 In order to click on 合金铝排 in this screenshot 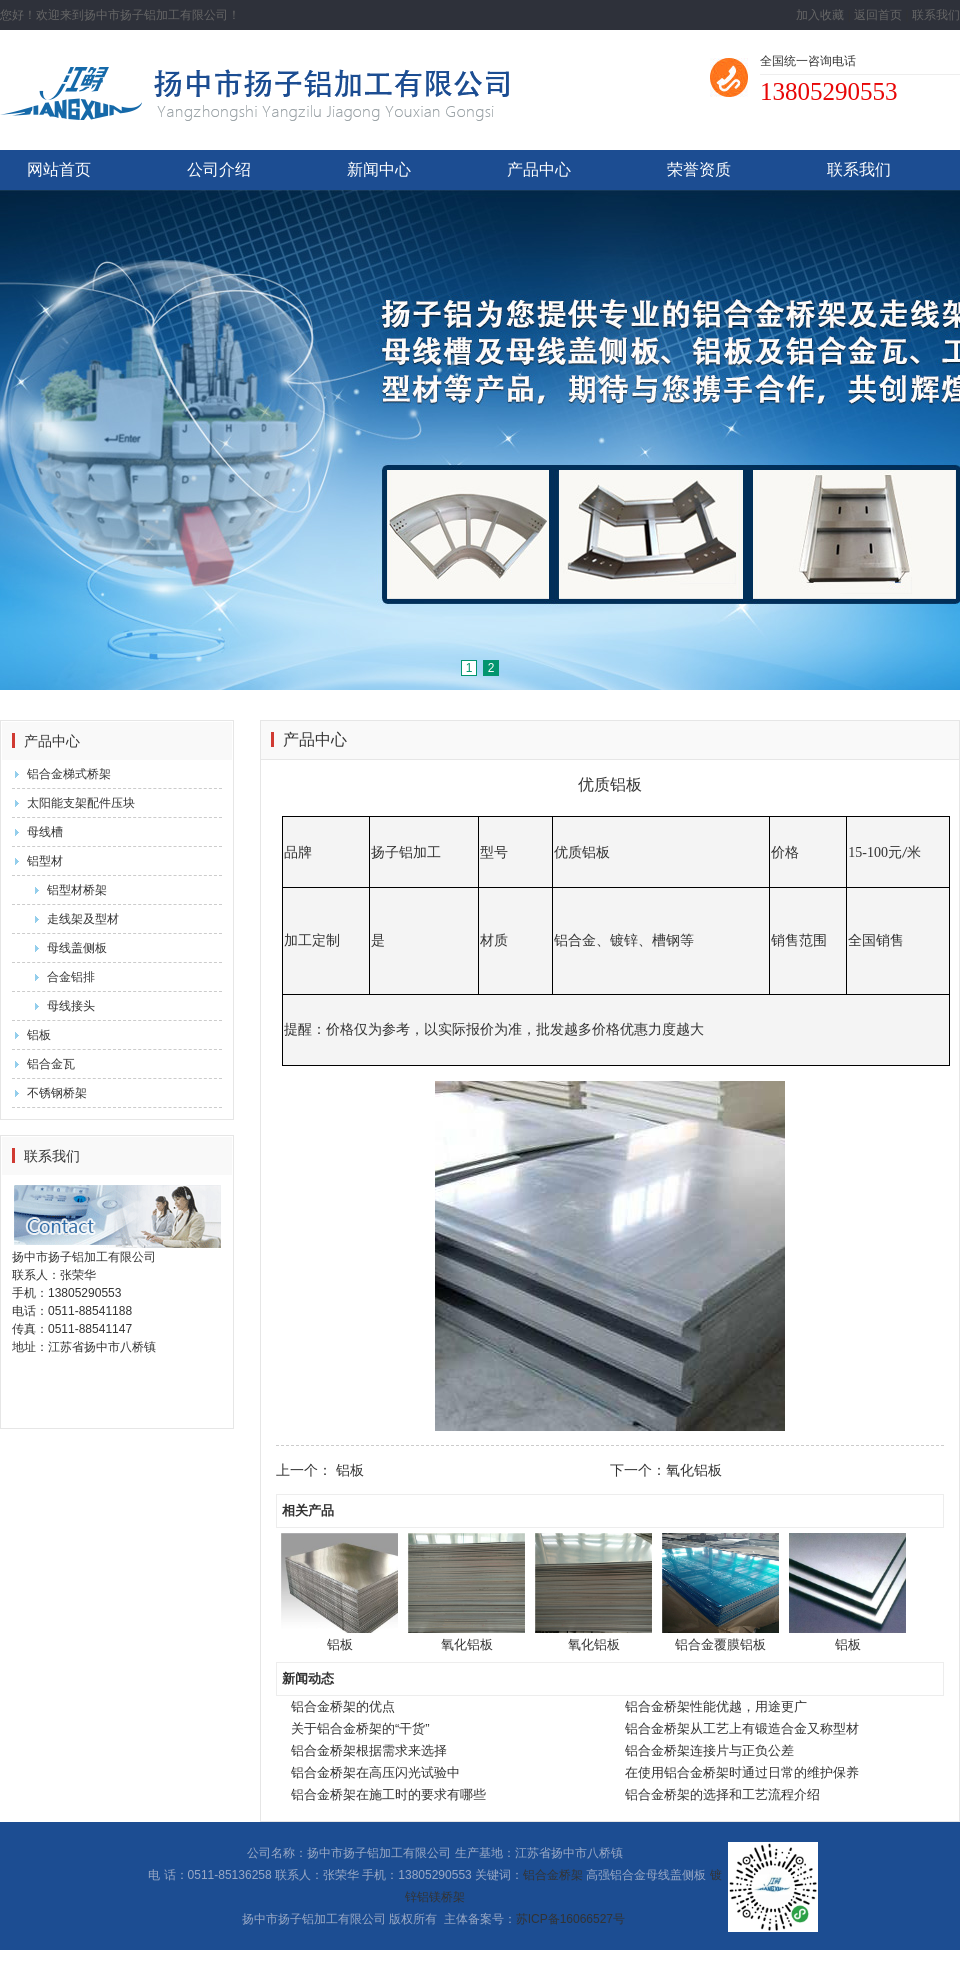, I will do `click(71, 977)`.